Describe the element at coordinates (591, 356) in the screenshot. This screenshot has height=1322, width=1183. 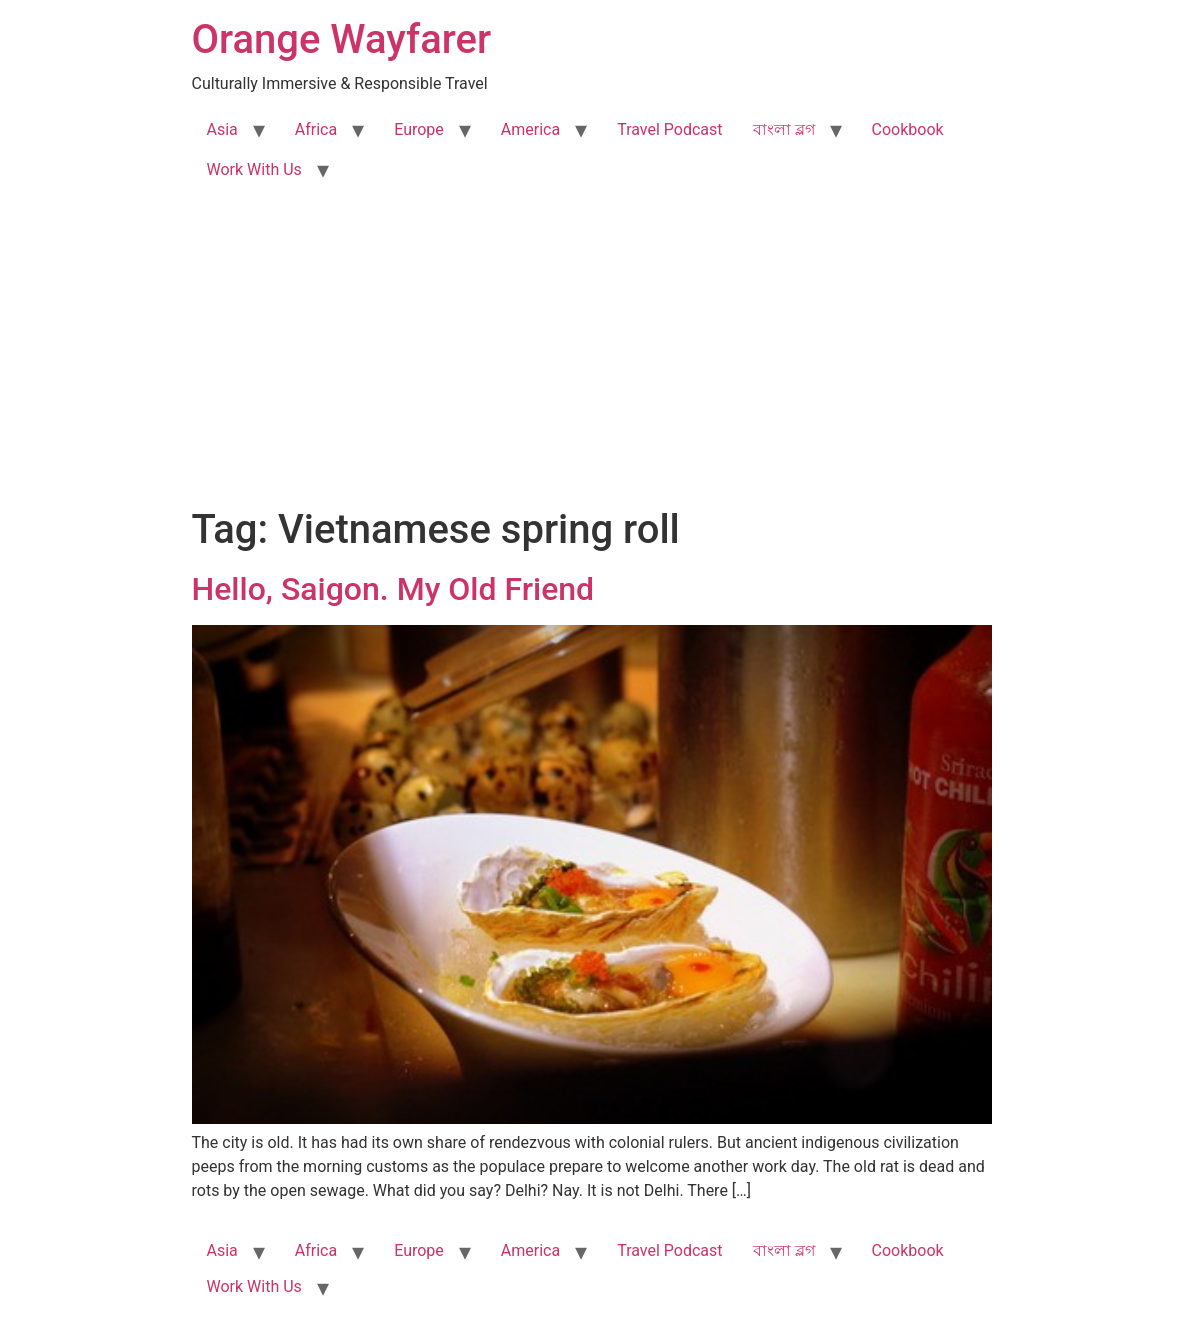
I see `[Advertisement]` at that location.